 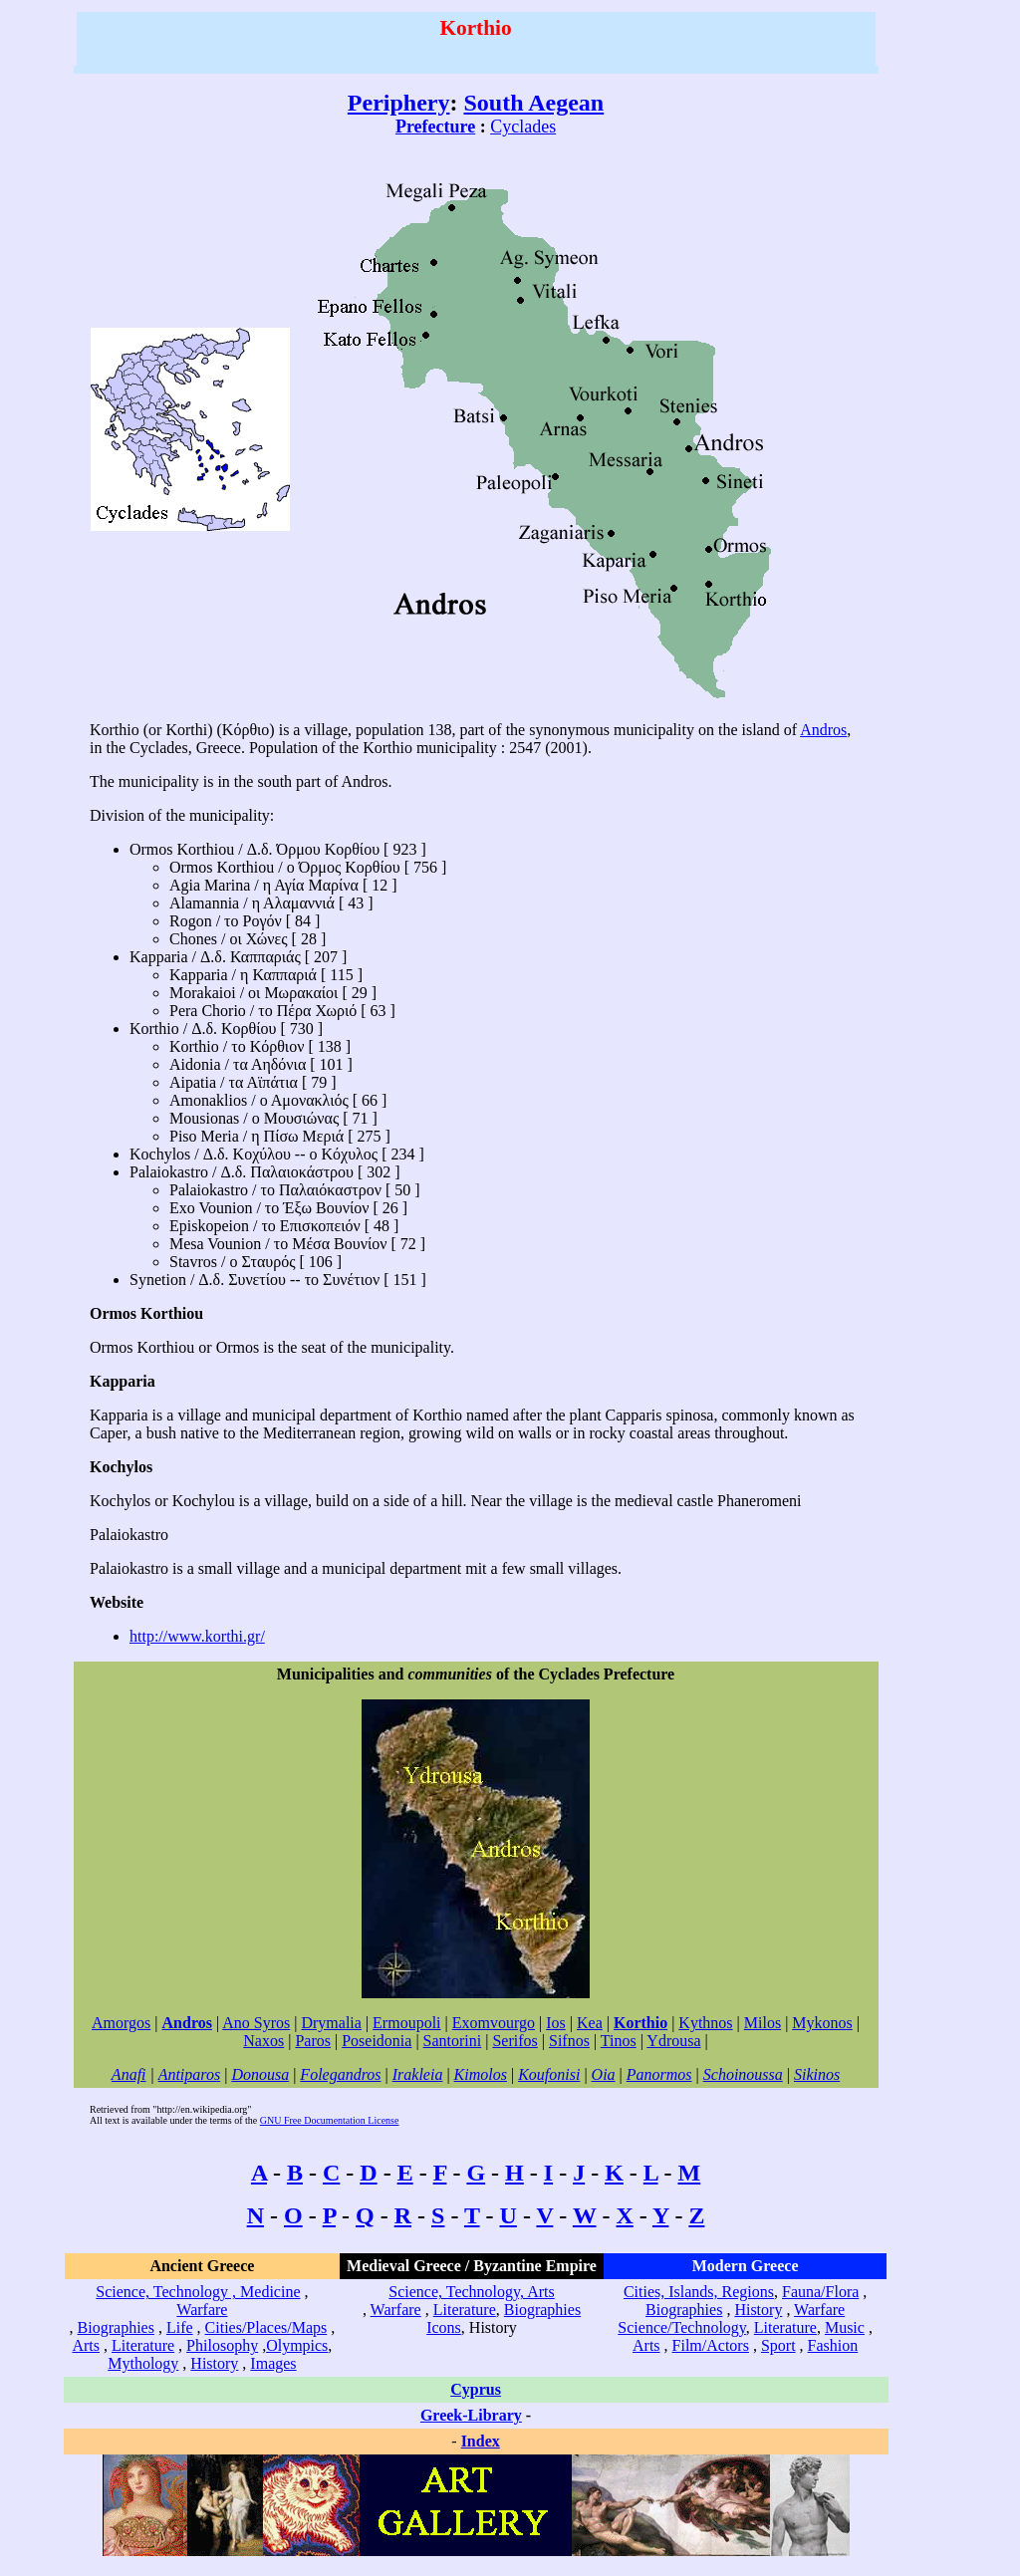 I want to click on GNU Free Documentation License, so click(x=329, y=2120).